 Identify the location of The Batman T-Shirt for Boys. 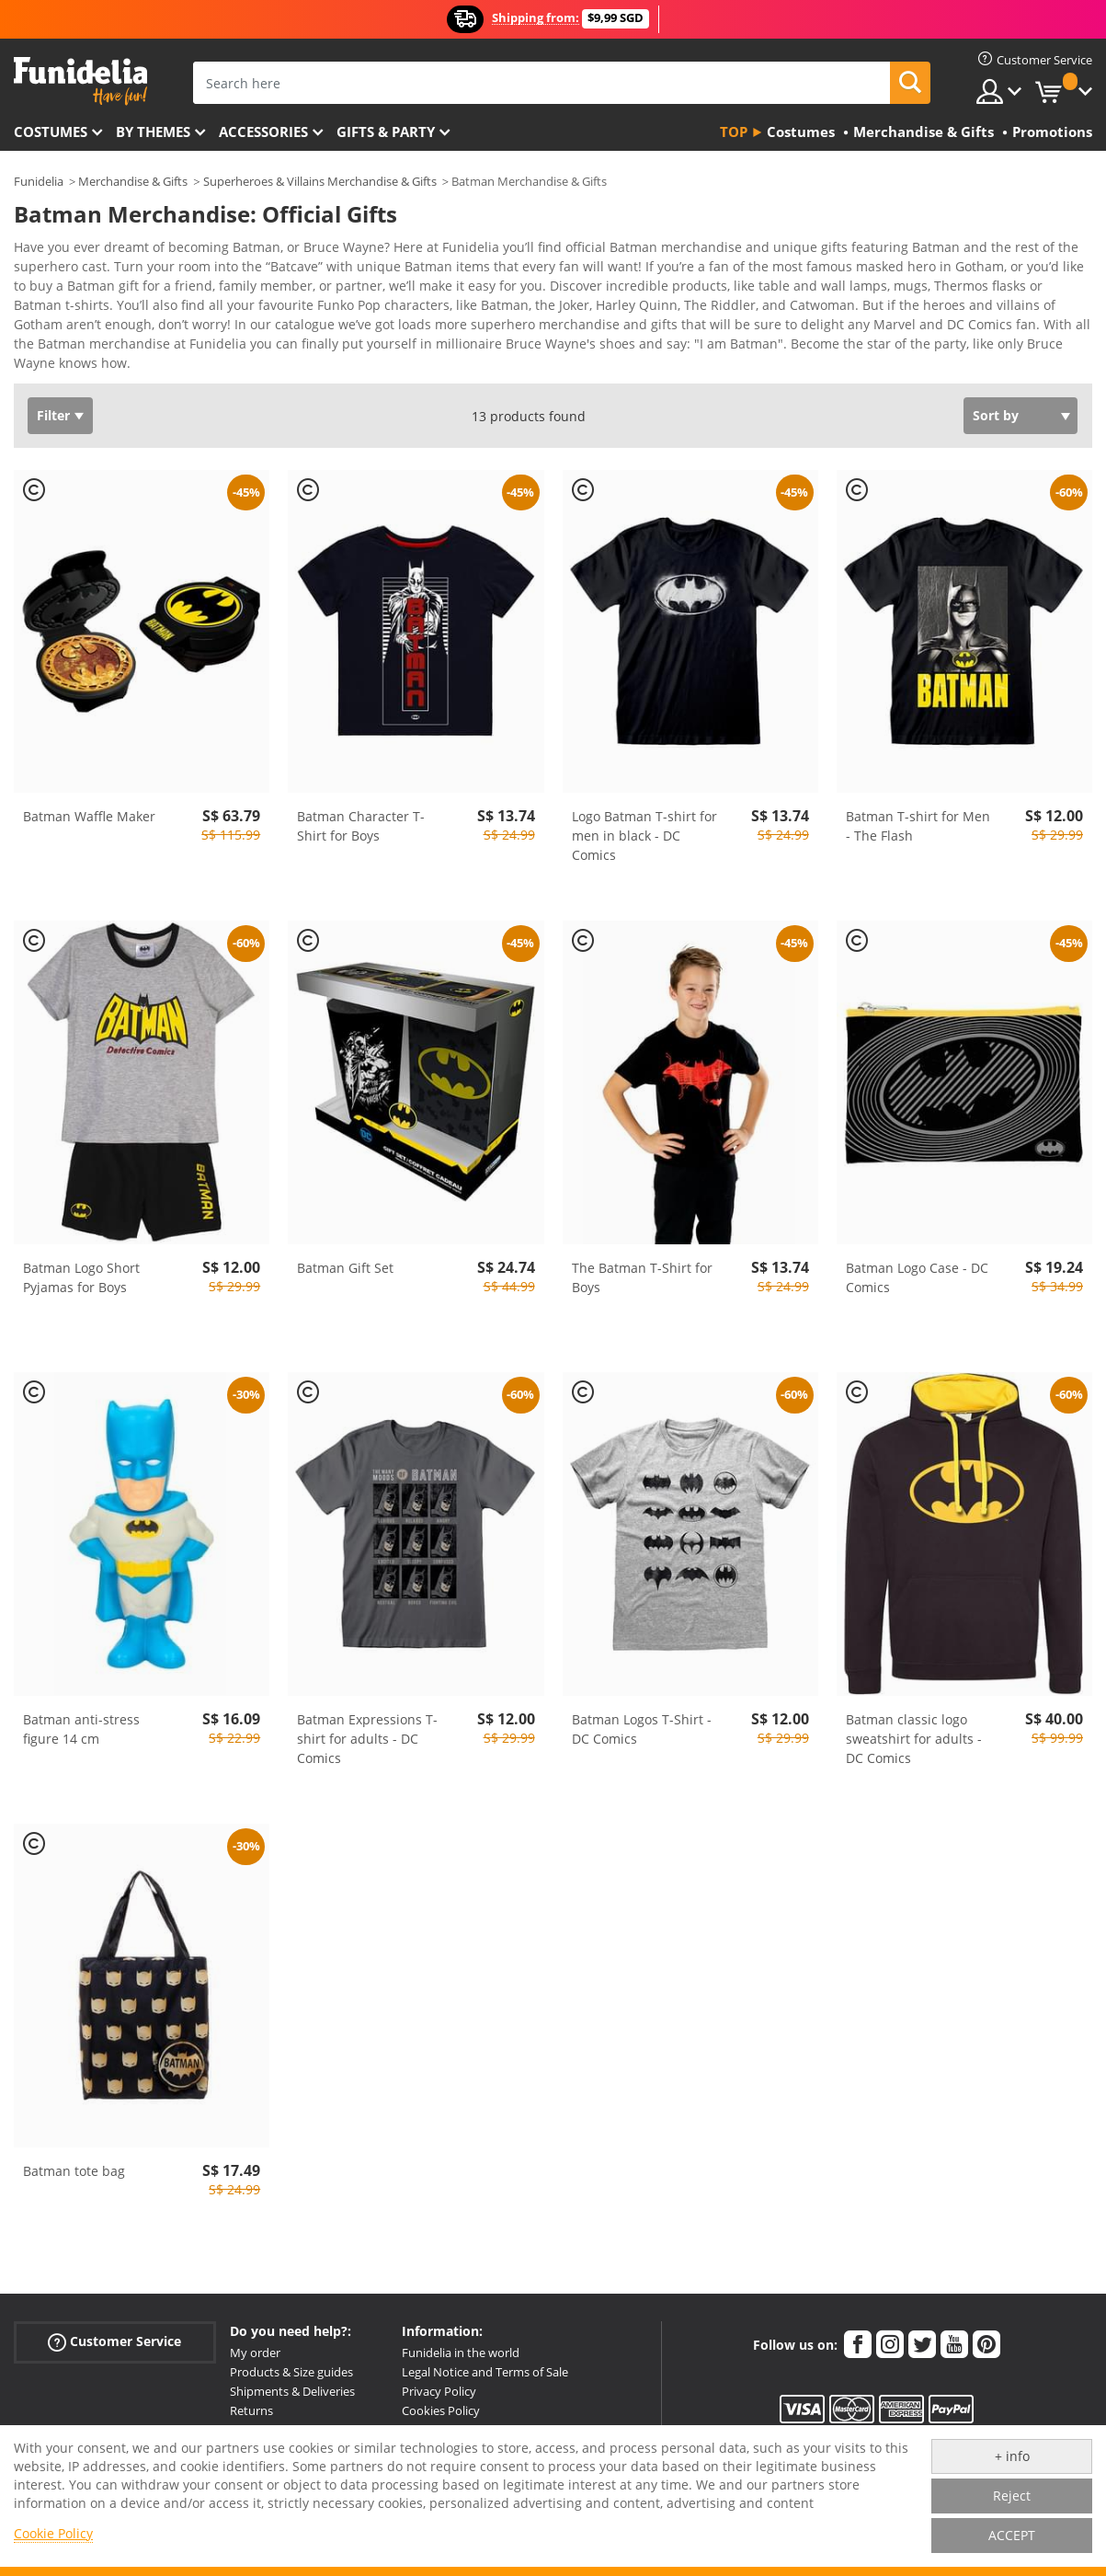
(642, 1264).